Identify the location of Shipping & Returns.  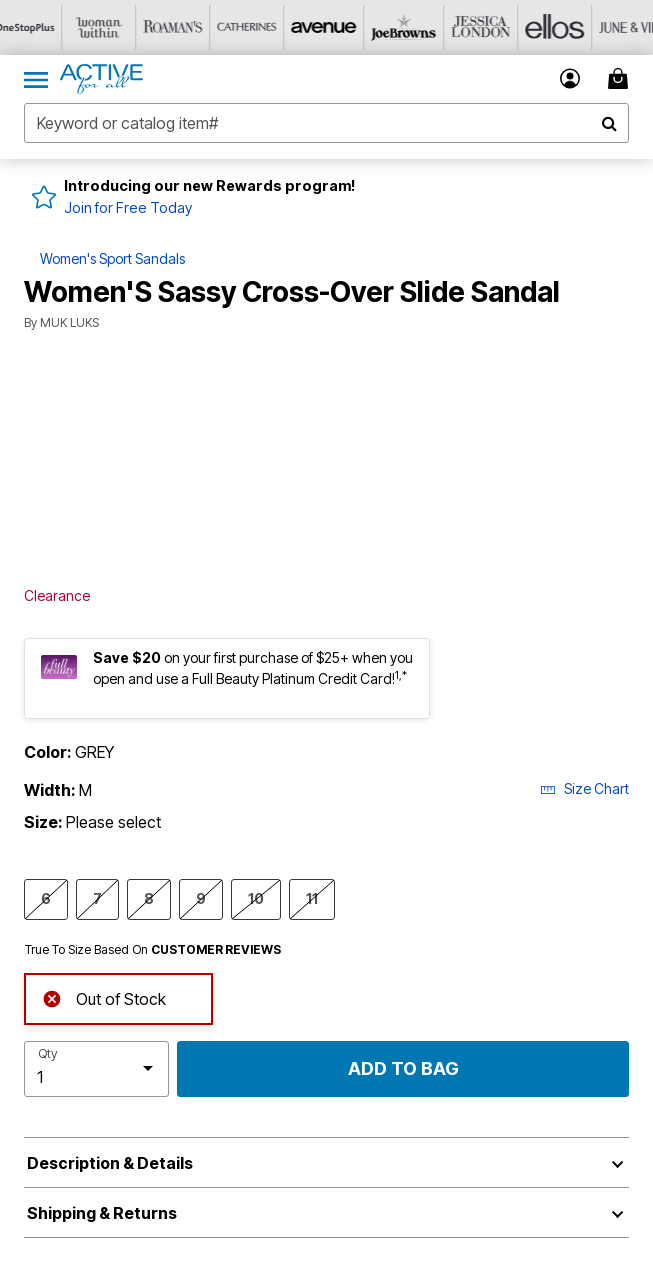
(102, 1213).